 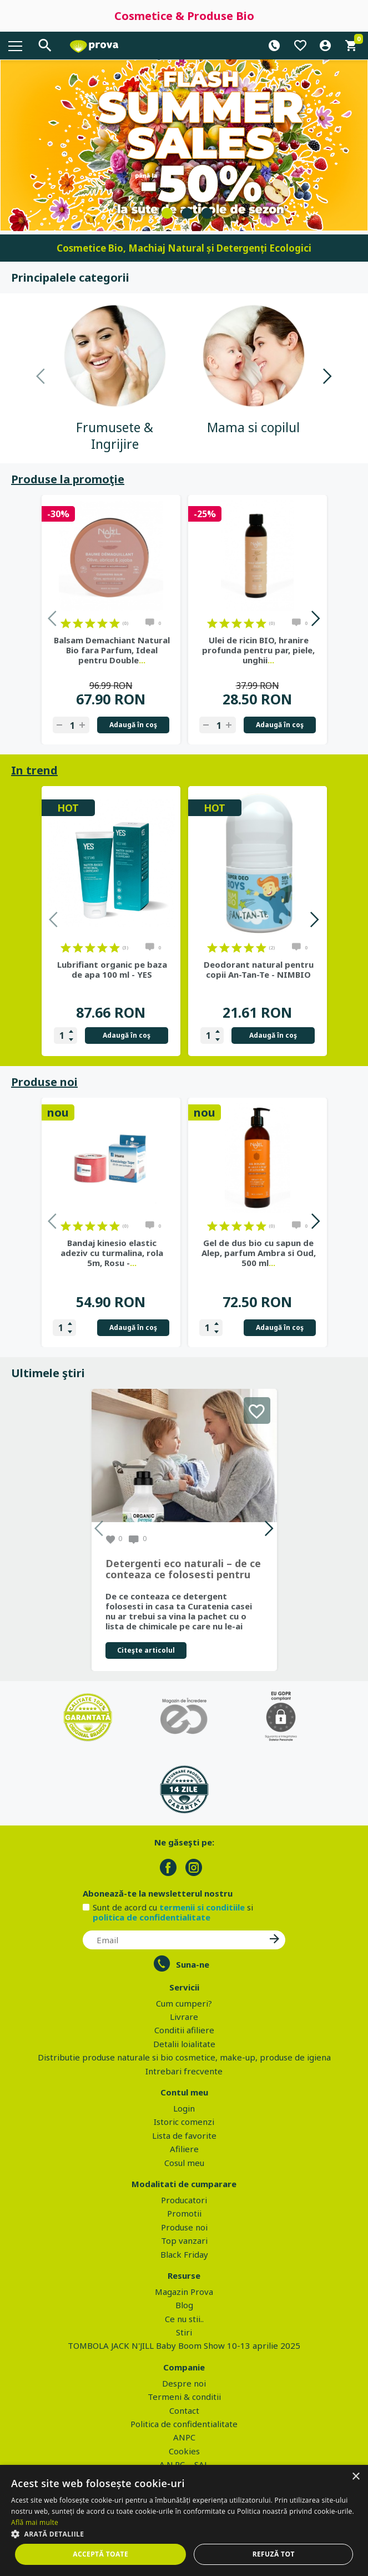 I want to click on Ce nu stii.., so click(x=184, y=2318).